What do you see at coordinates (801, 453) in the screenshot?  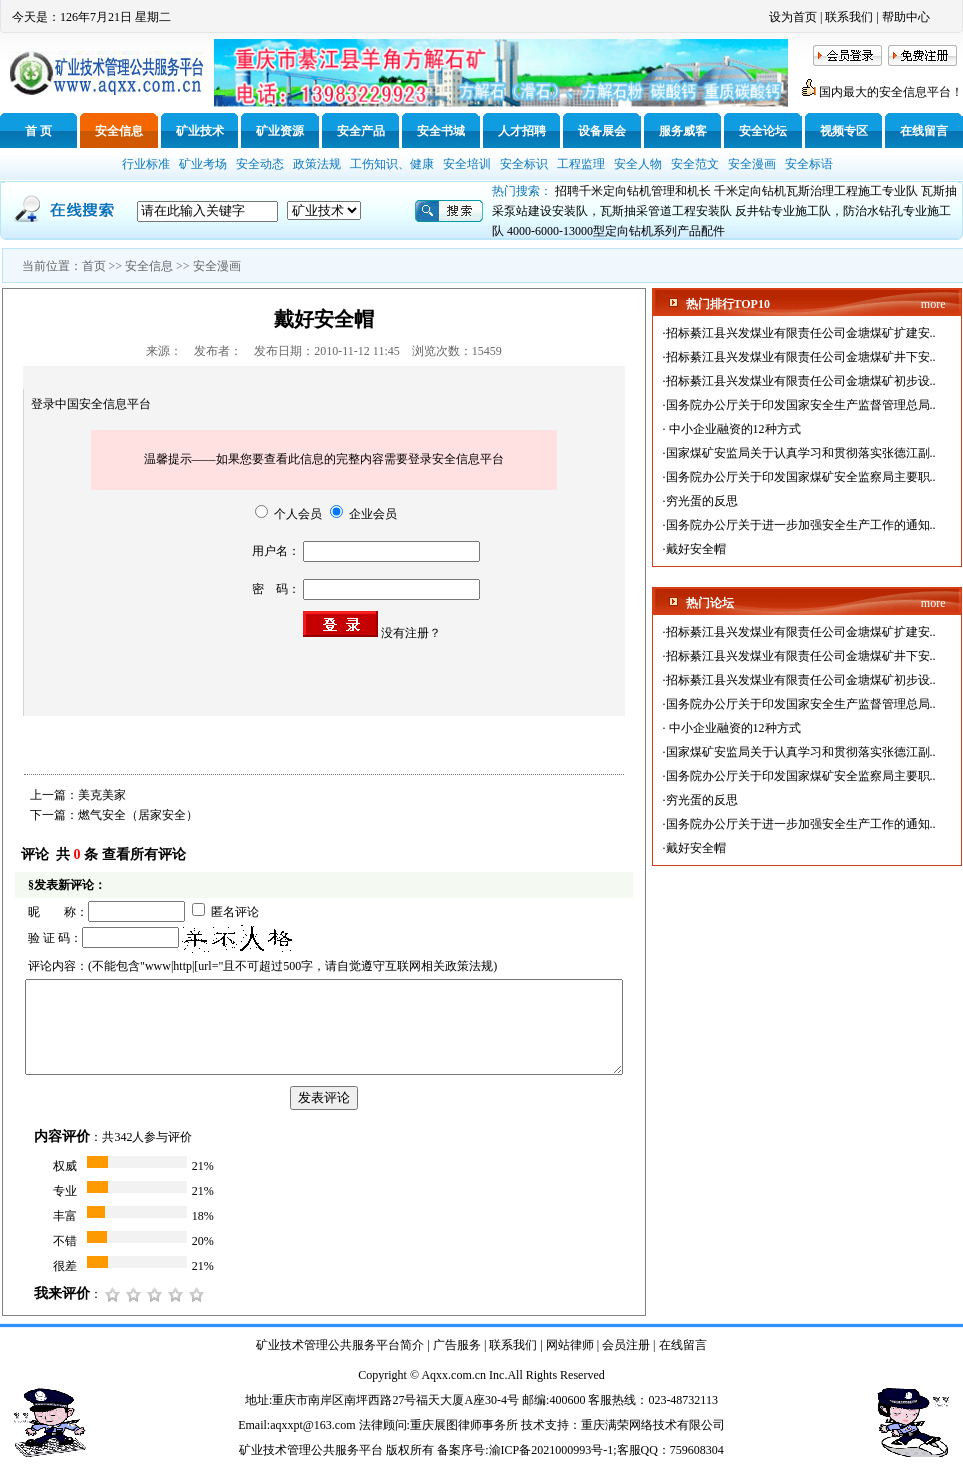 I see `国家煤矿安监局关于认真学习和贯彻落实张德江副..` at bounding box center [801, 453].